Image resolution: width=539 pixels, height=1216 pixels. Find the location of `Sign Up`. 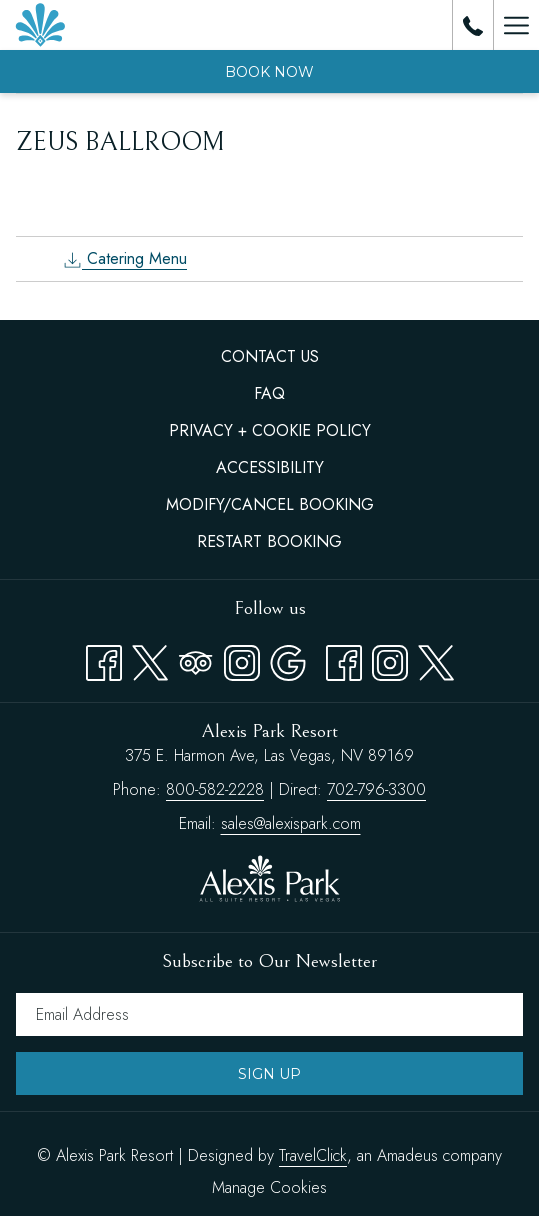

Sign Up is located at coordinates (269, 1074).